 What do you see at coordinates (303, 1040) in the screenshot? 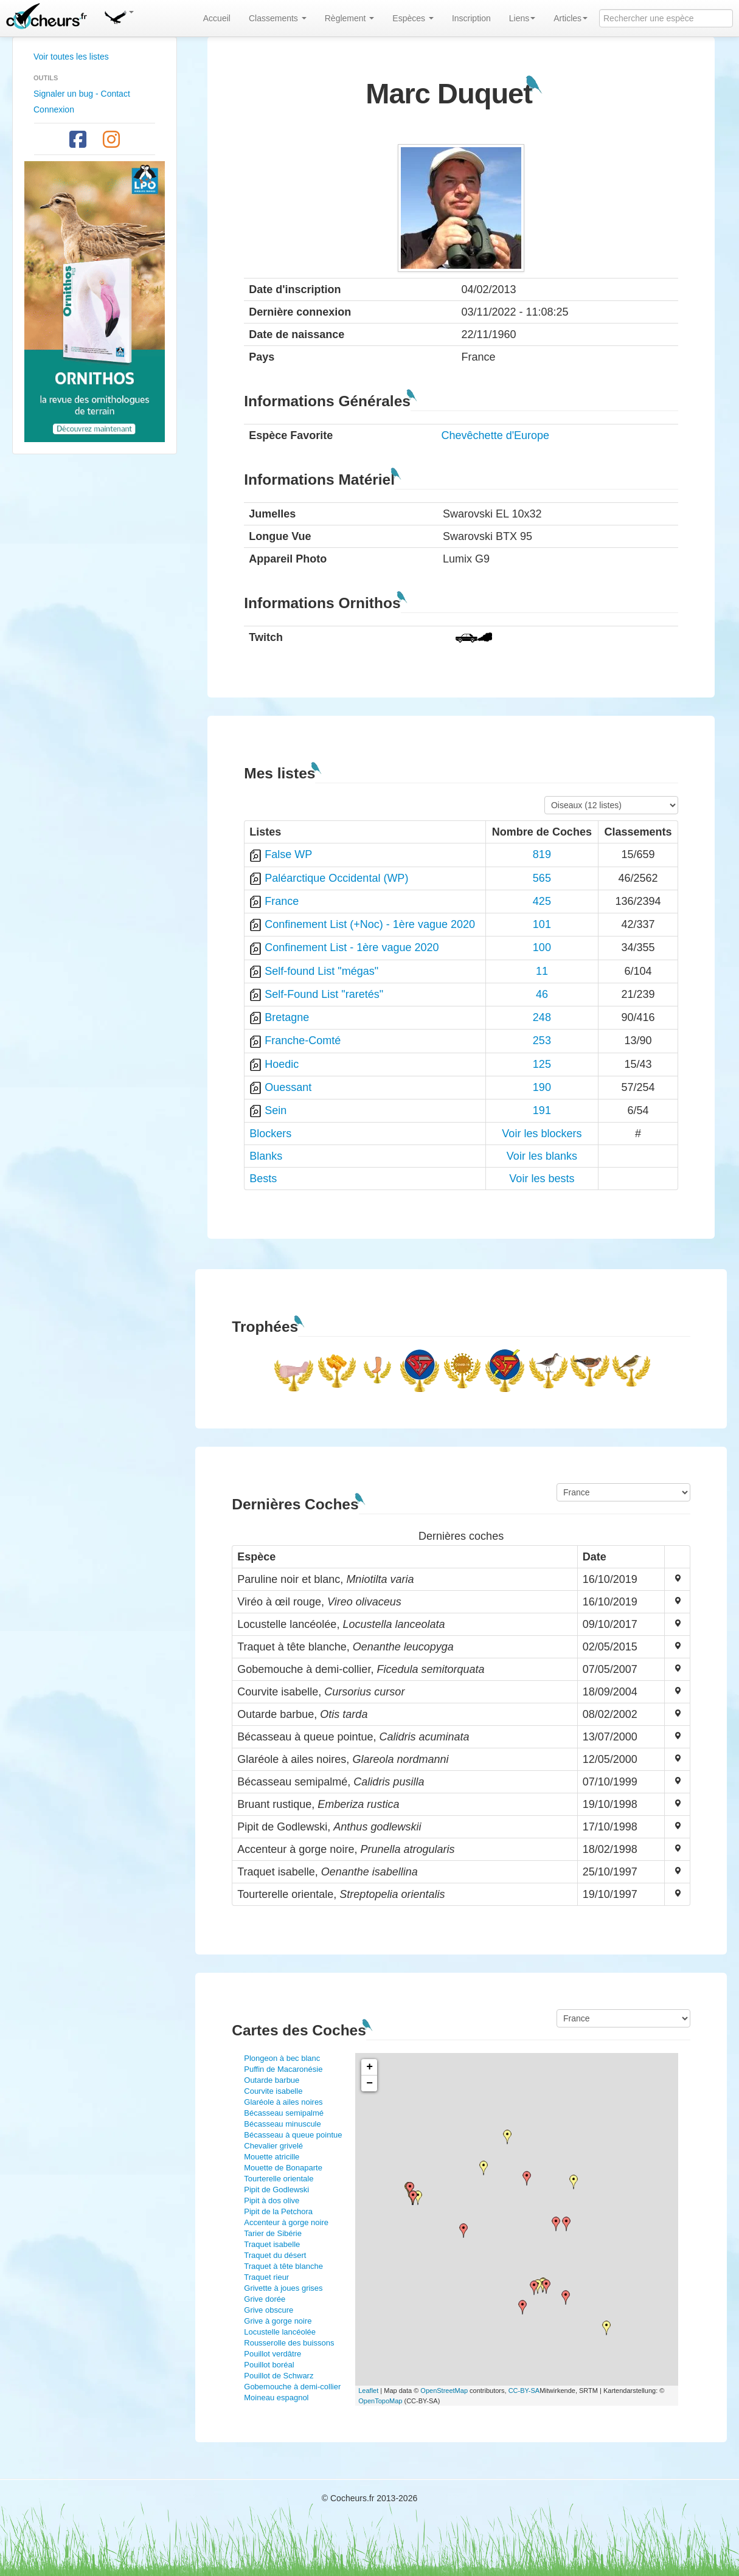
I see `Franche-Comté` at bounding box center [303, 1040].